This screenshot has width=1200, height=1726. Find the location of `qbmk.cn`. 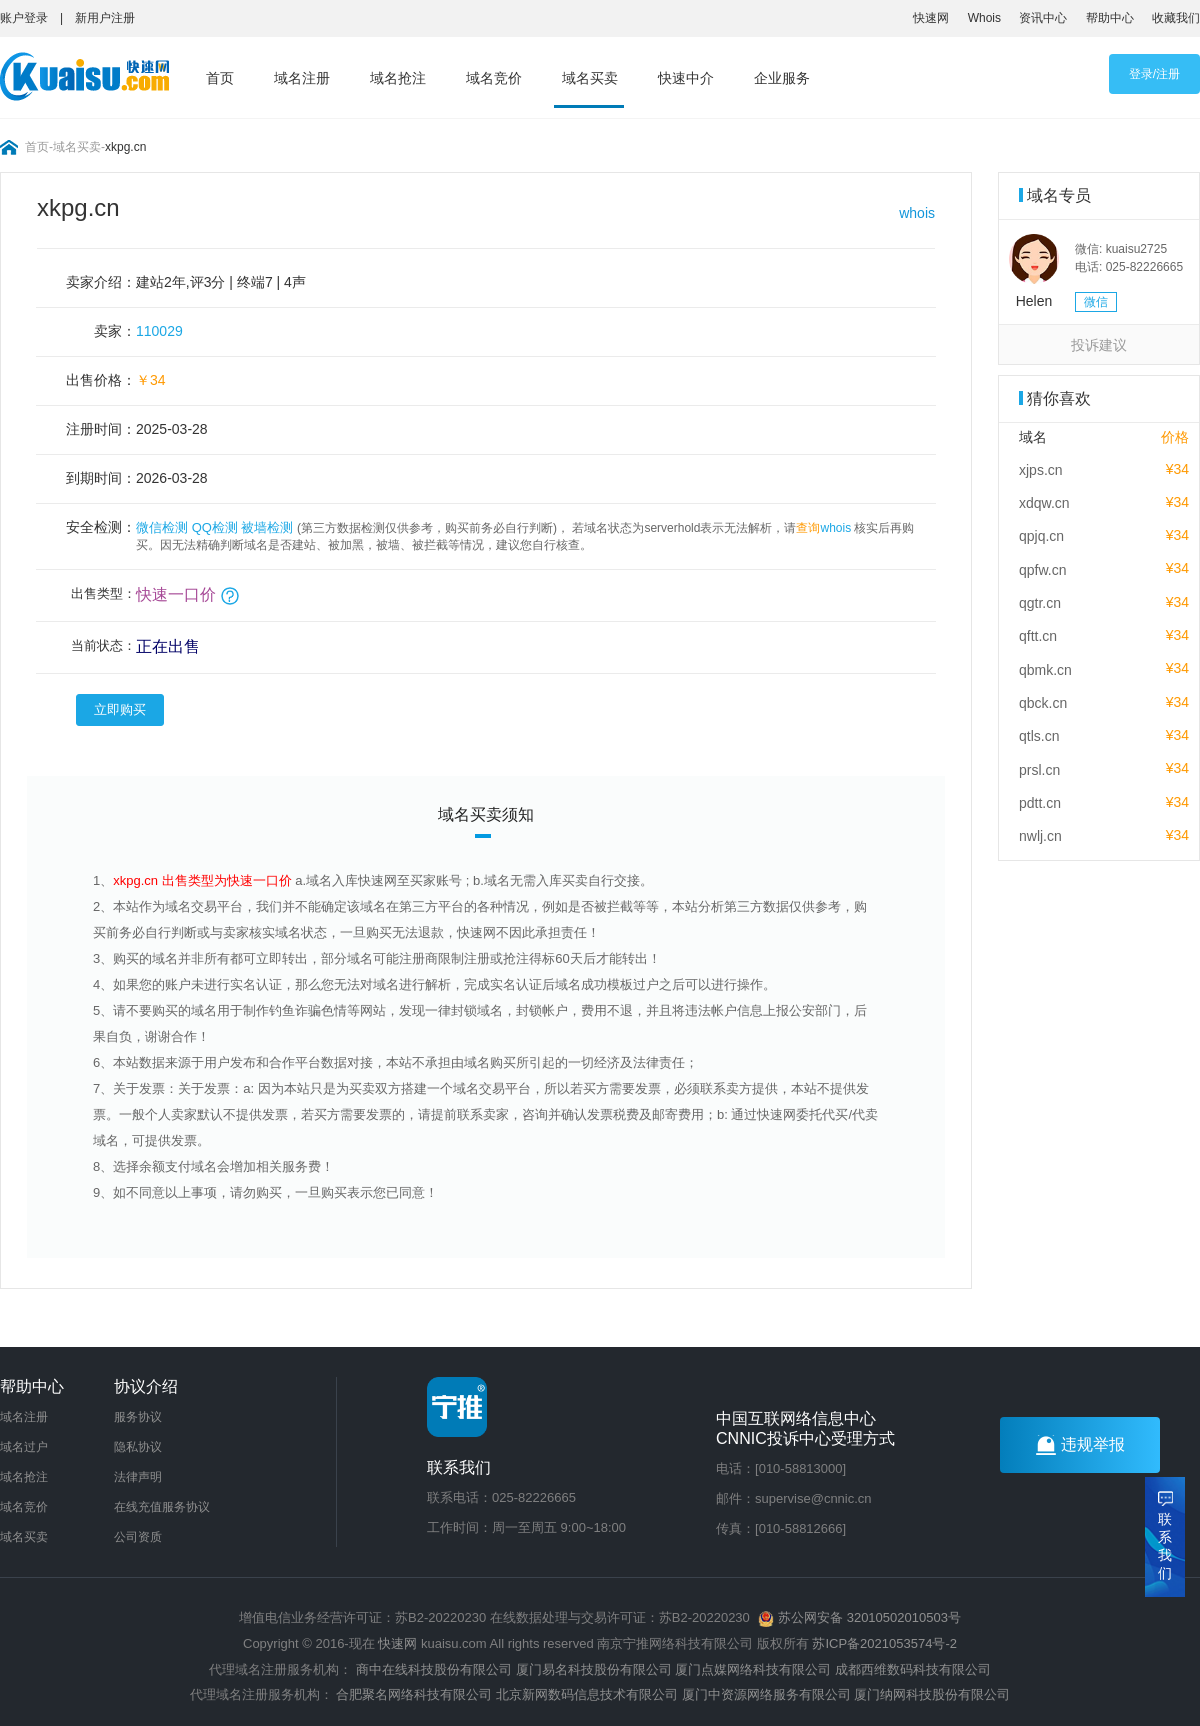

qbmk.cn is located at coordinates (1045, 670).